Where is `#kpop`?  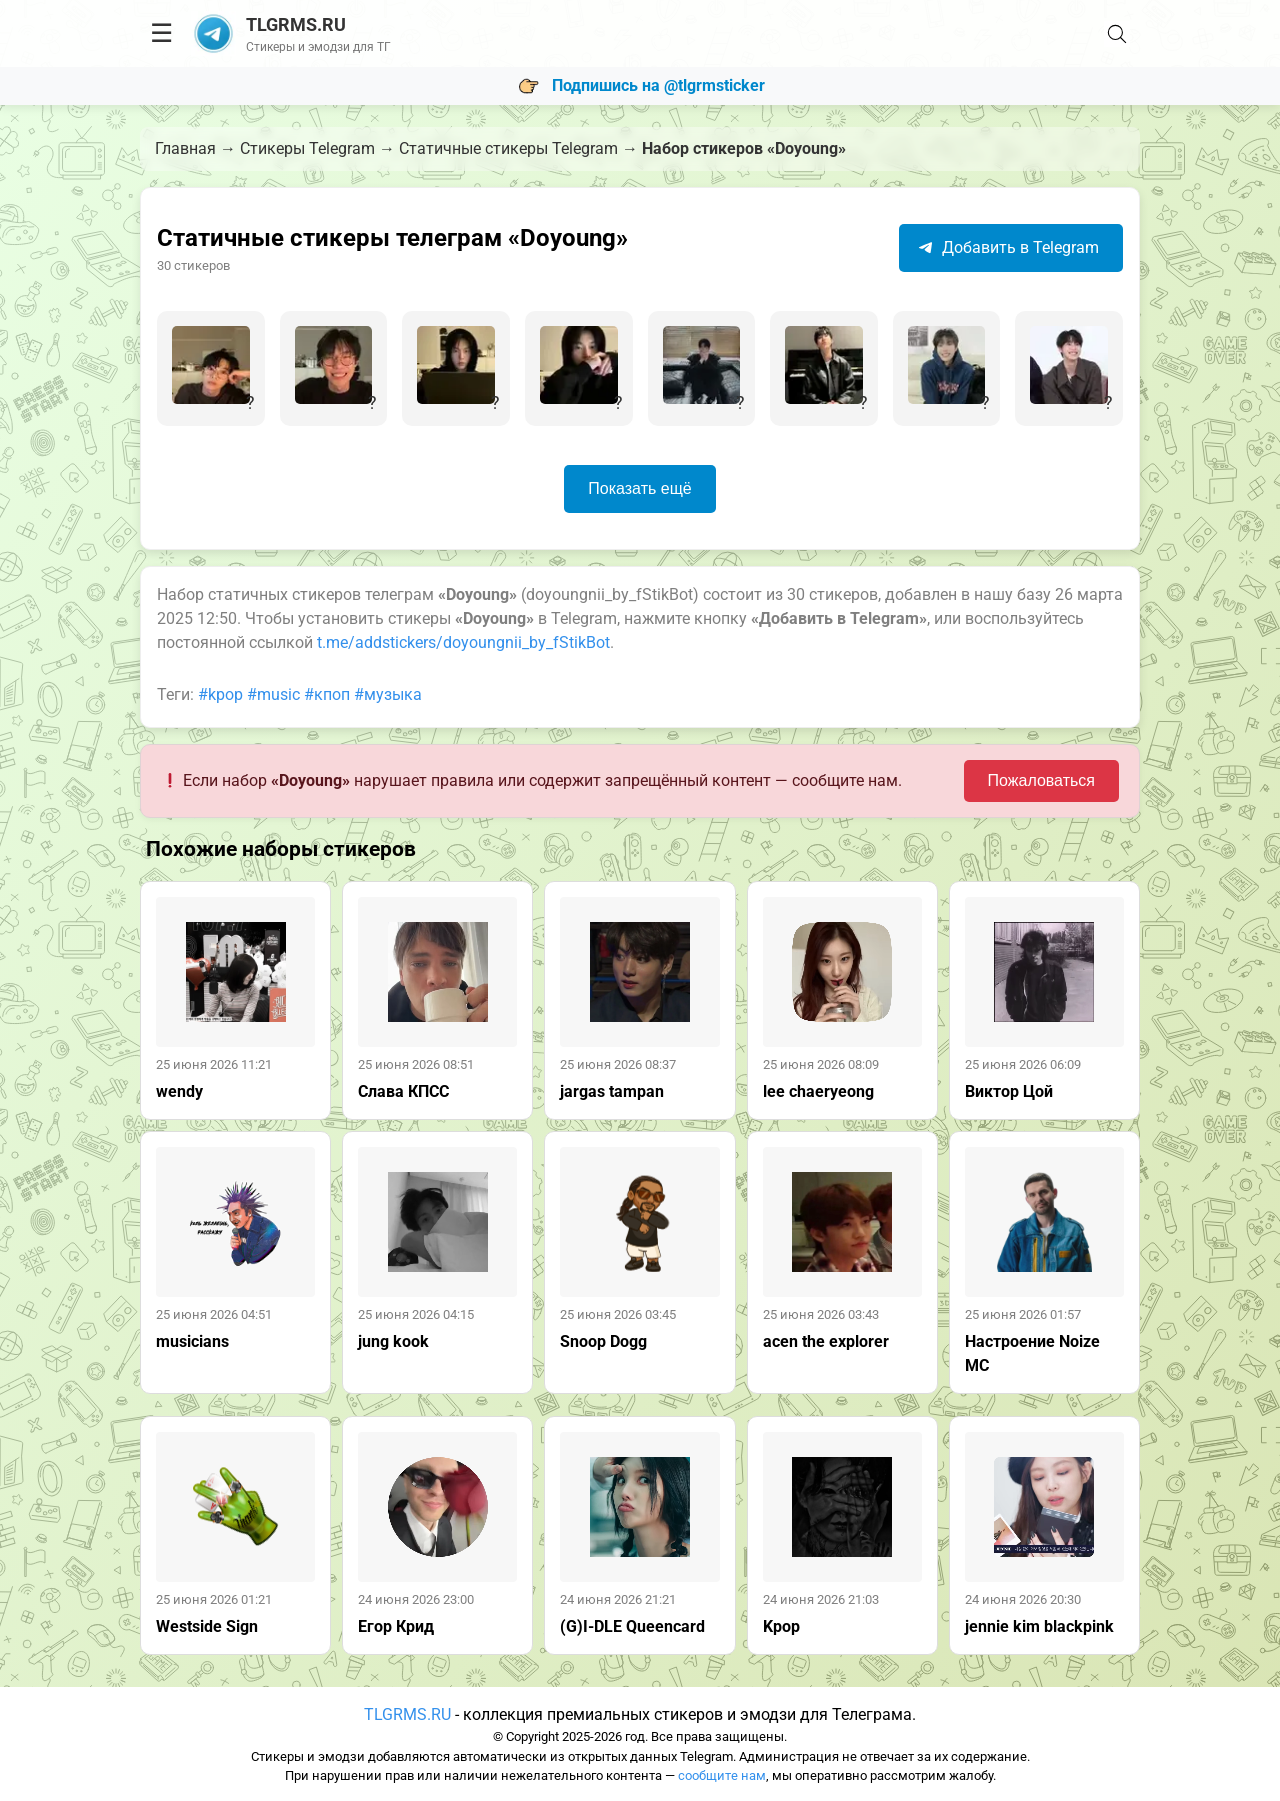 #kpop is located at coordinates (220, 694).